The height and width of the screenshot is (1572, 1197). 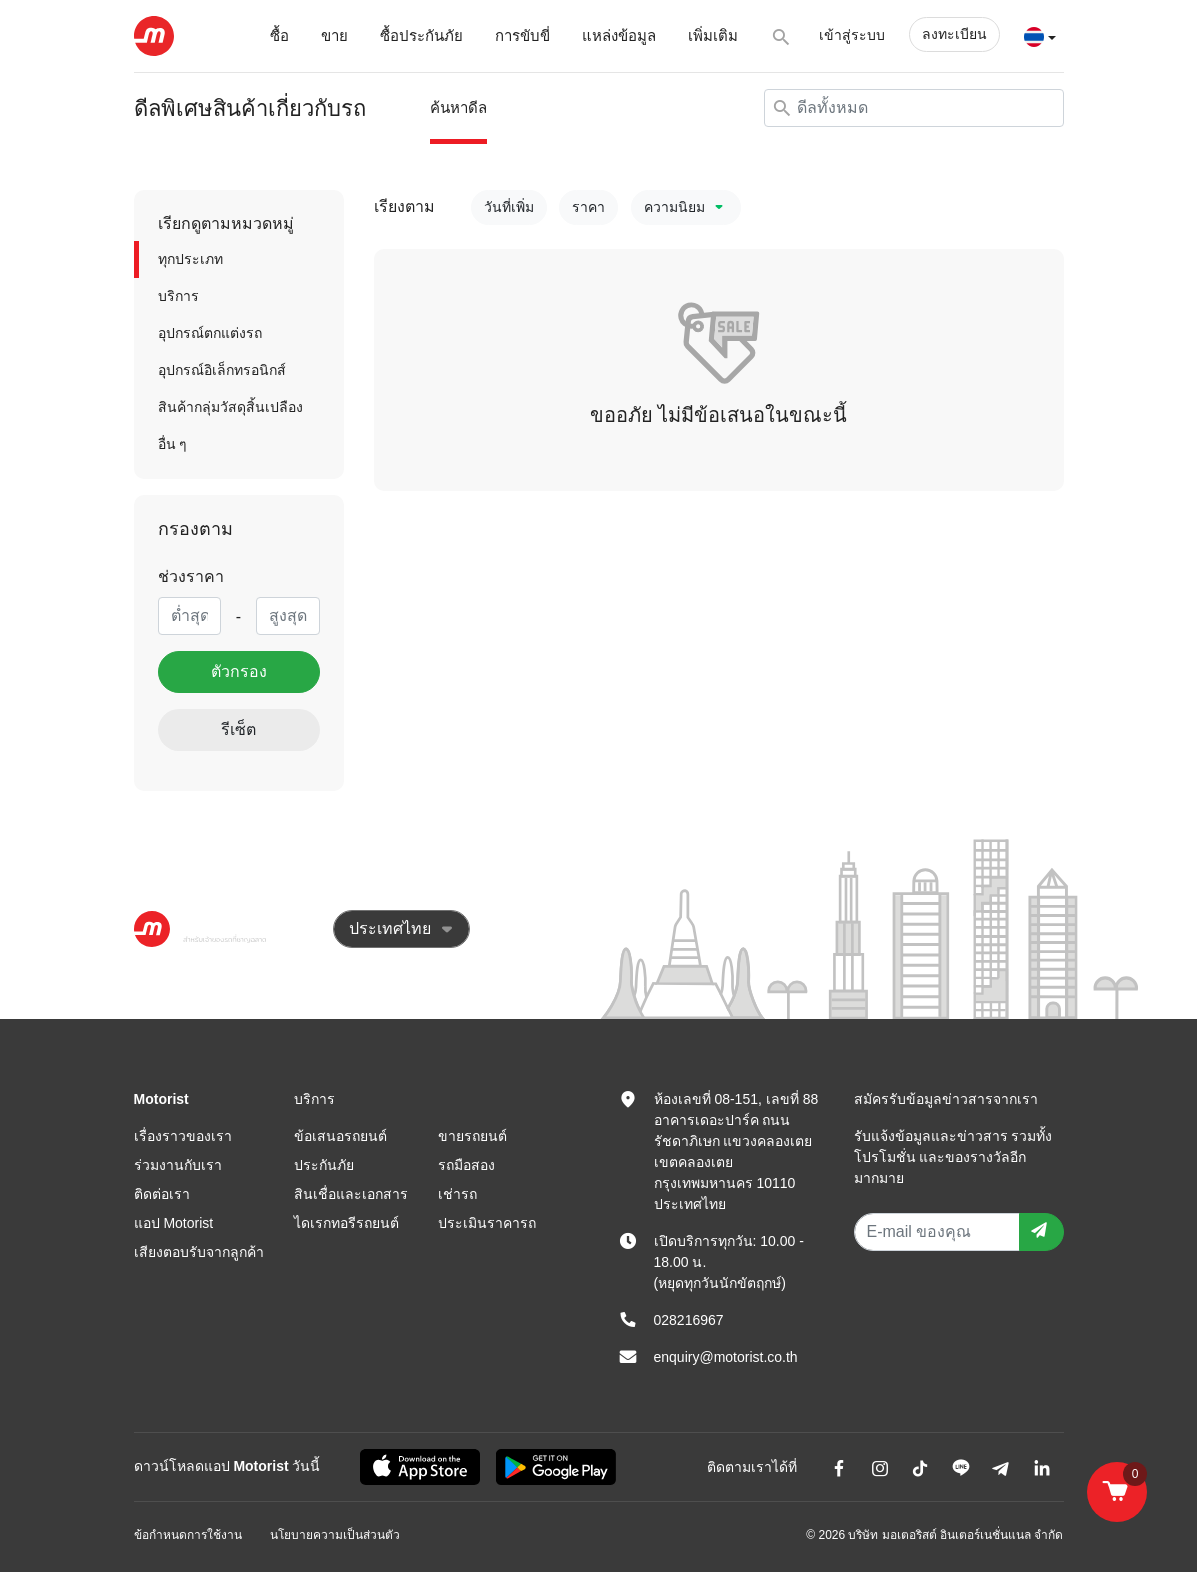 I want to click on ประเมินราคารถ, so click(x=487, y=1223).